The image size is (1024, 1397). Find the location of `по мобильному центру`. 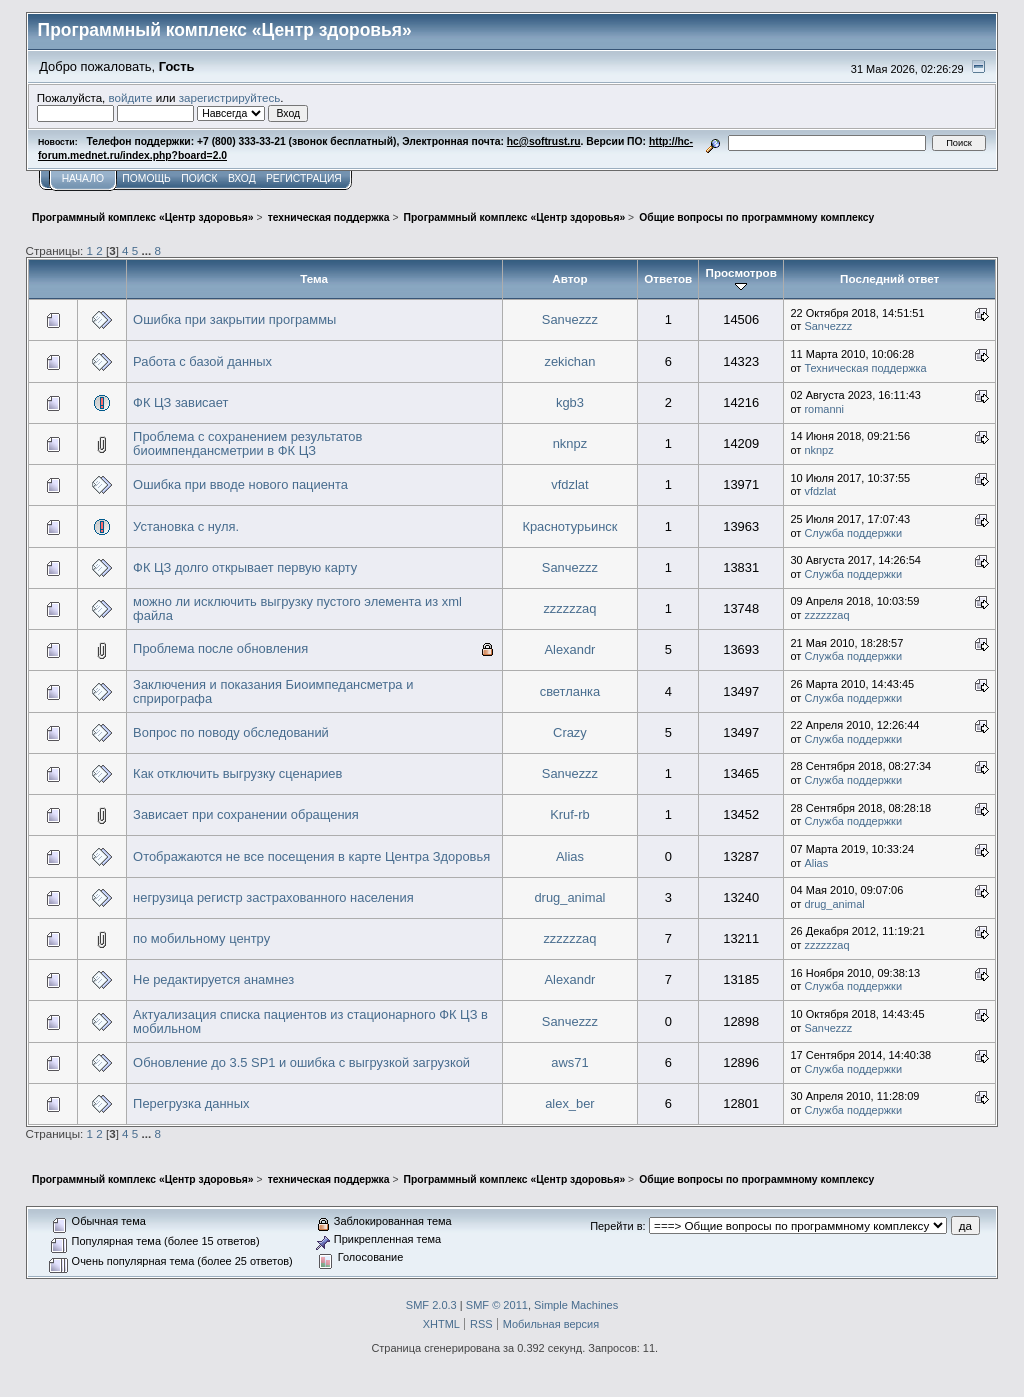

по мобильному центру is located at coordinates (201, 938).